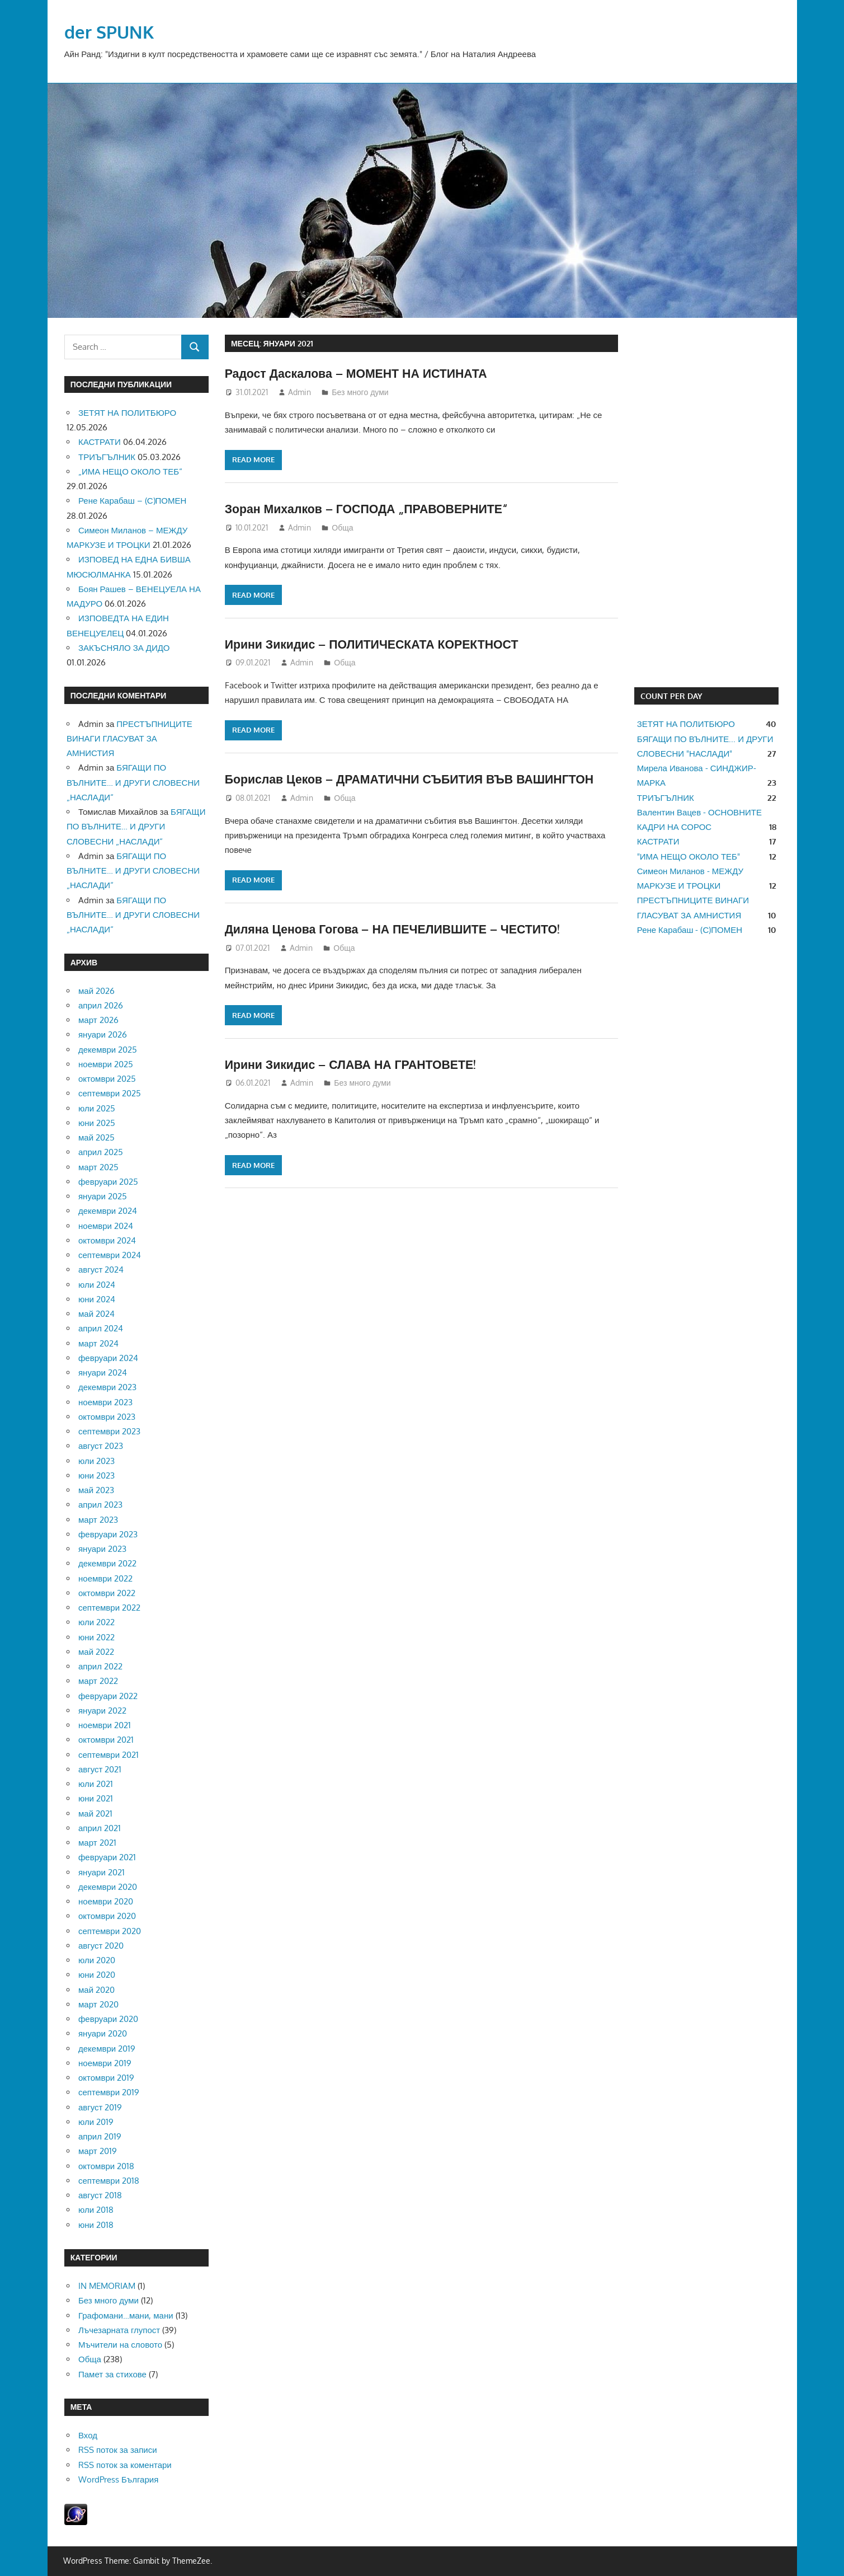 The height and width of the screenshot is (2576, 844). What do you see at coordinates (125, 2315) in the screenshot?
I see `Графомани…мани, мани` at bounding box center [125, 2315].